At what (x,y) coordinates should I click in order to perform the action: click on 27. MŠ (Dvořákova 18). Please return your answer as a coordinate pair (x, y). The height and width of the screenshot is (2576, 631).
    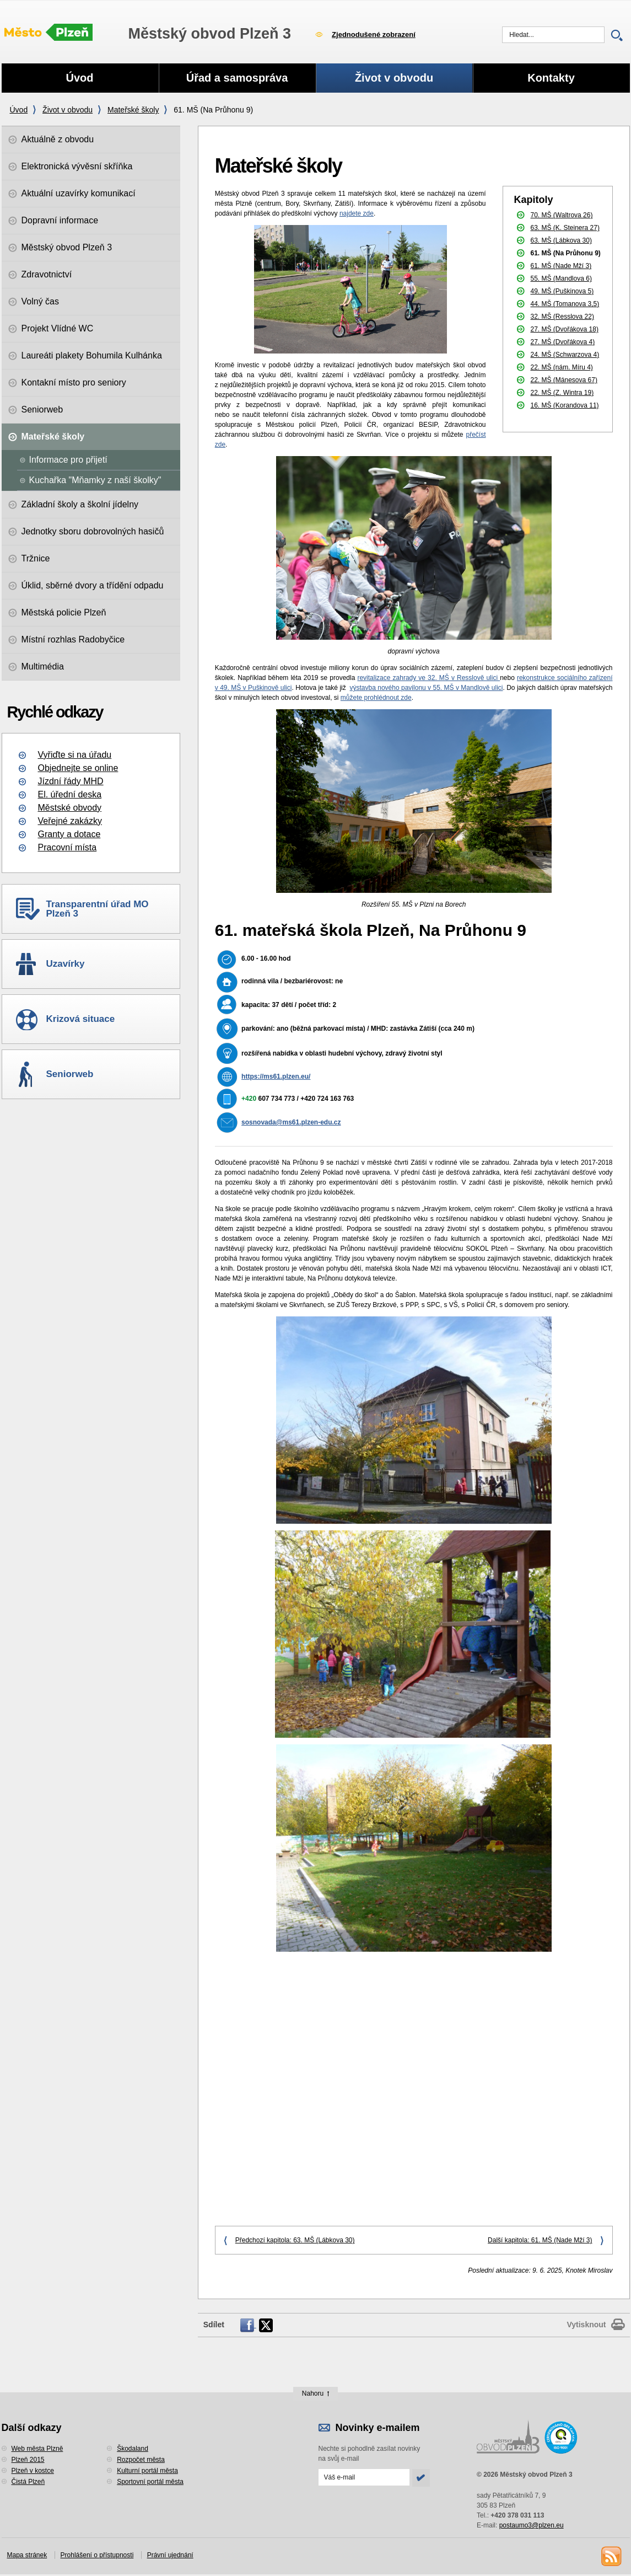
    Looking at the image, I should click on (564, 329).